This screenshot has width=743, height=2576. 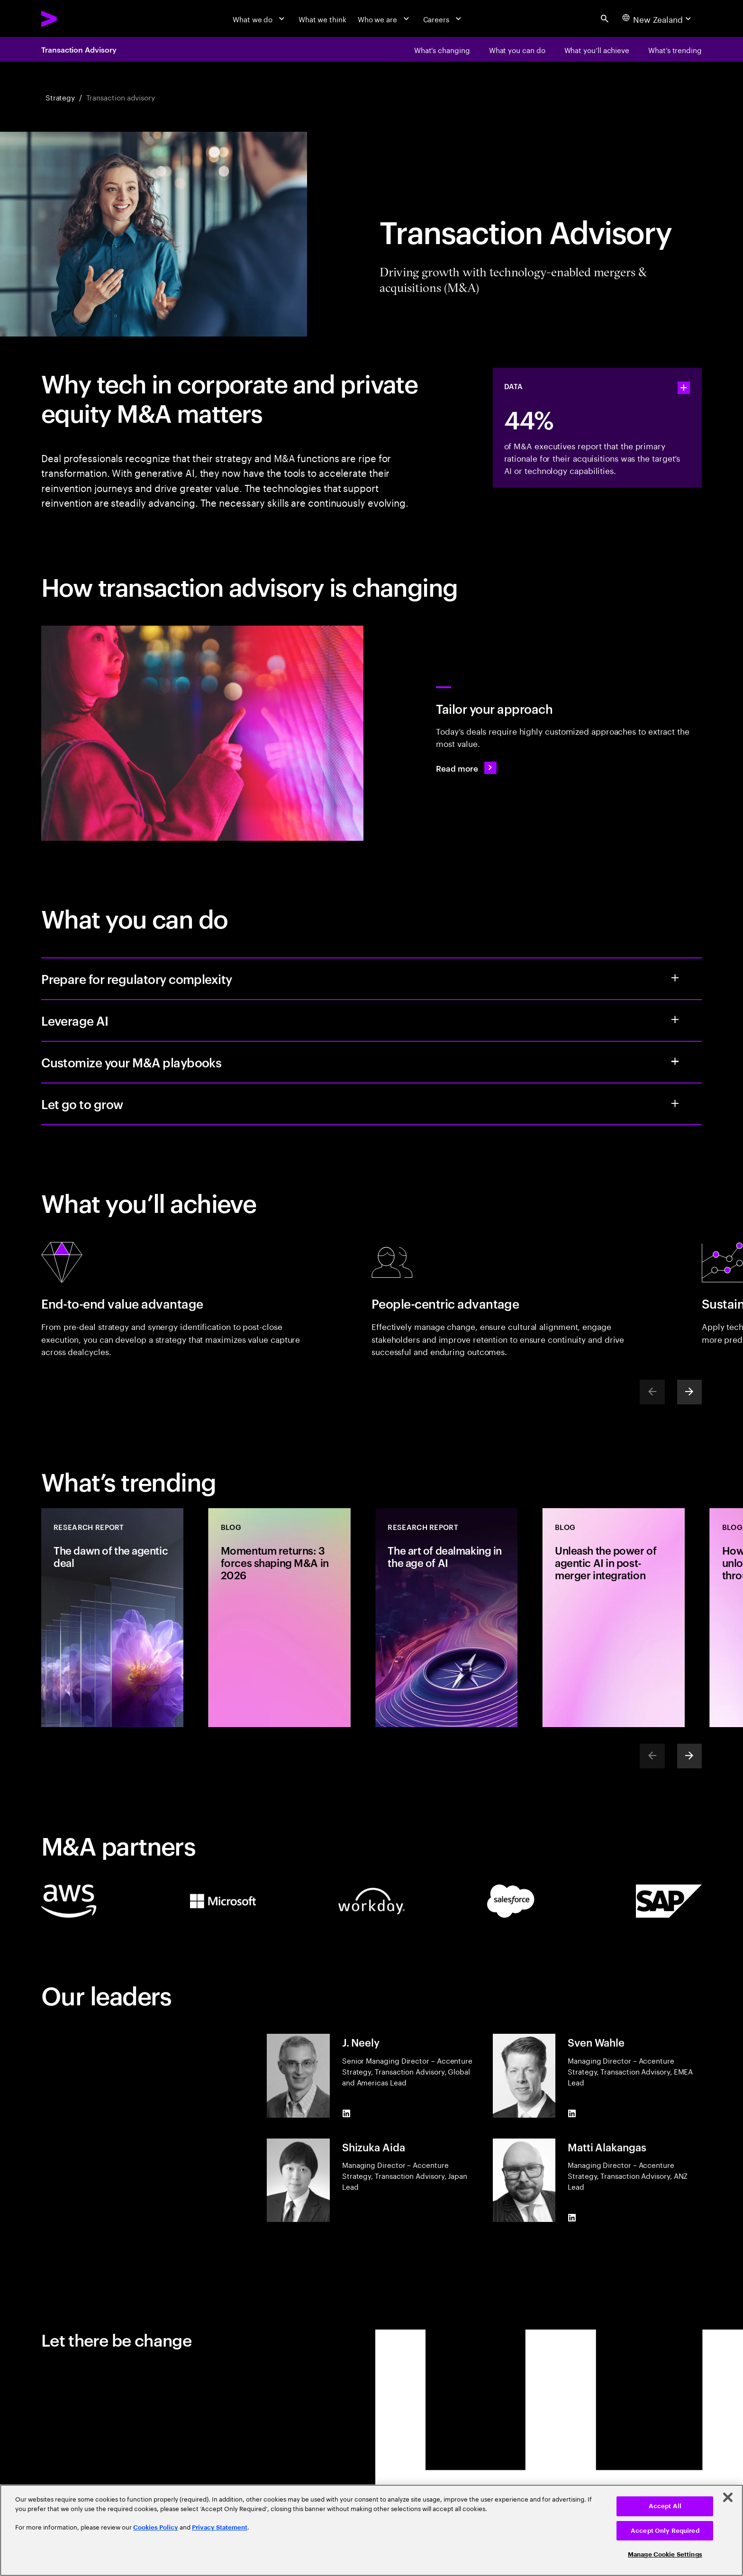 What do you see at coordinates (78, 49) in the screenshot?
I see `Transaction Advisory` at bounding box center [78, 49].